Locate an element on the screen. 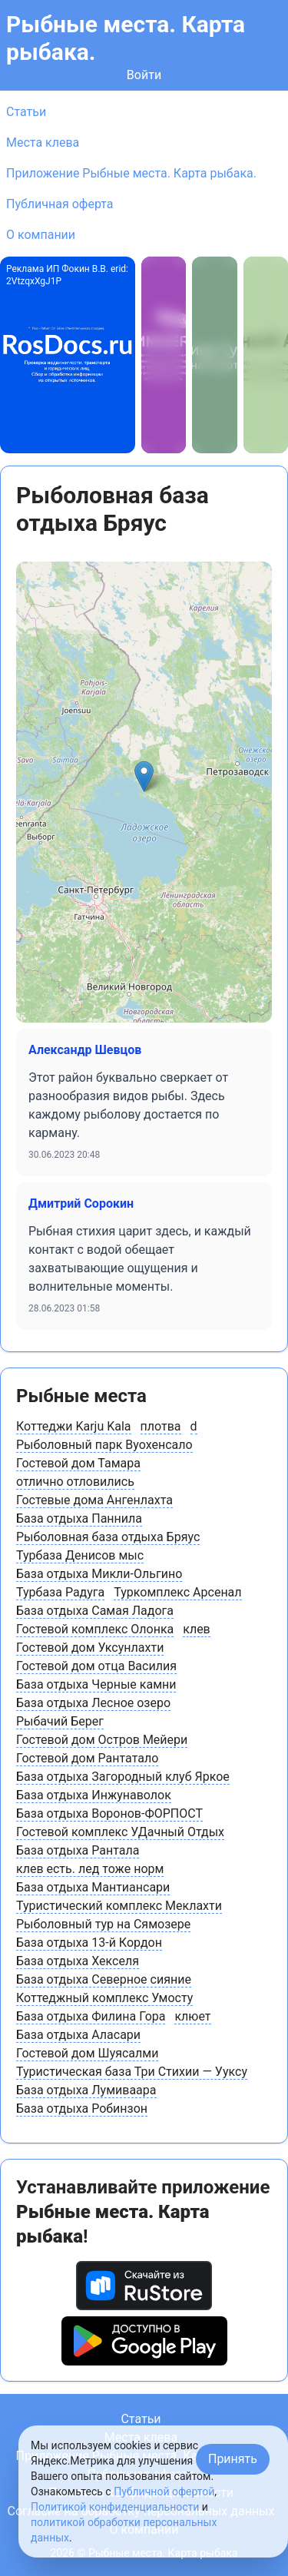  Рыбачий Берег is located at coordinates (60, 1721).